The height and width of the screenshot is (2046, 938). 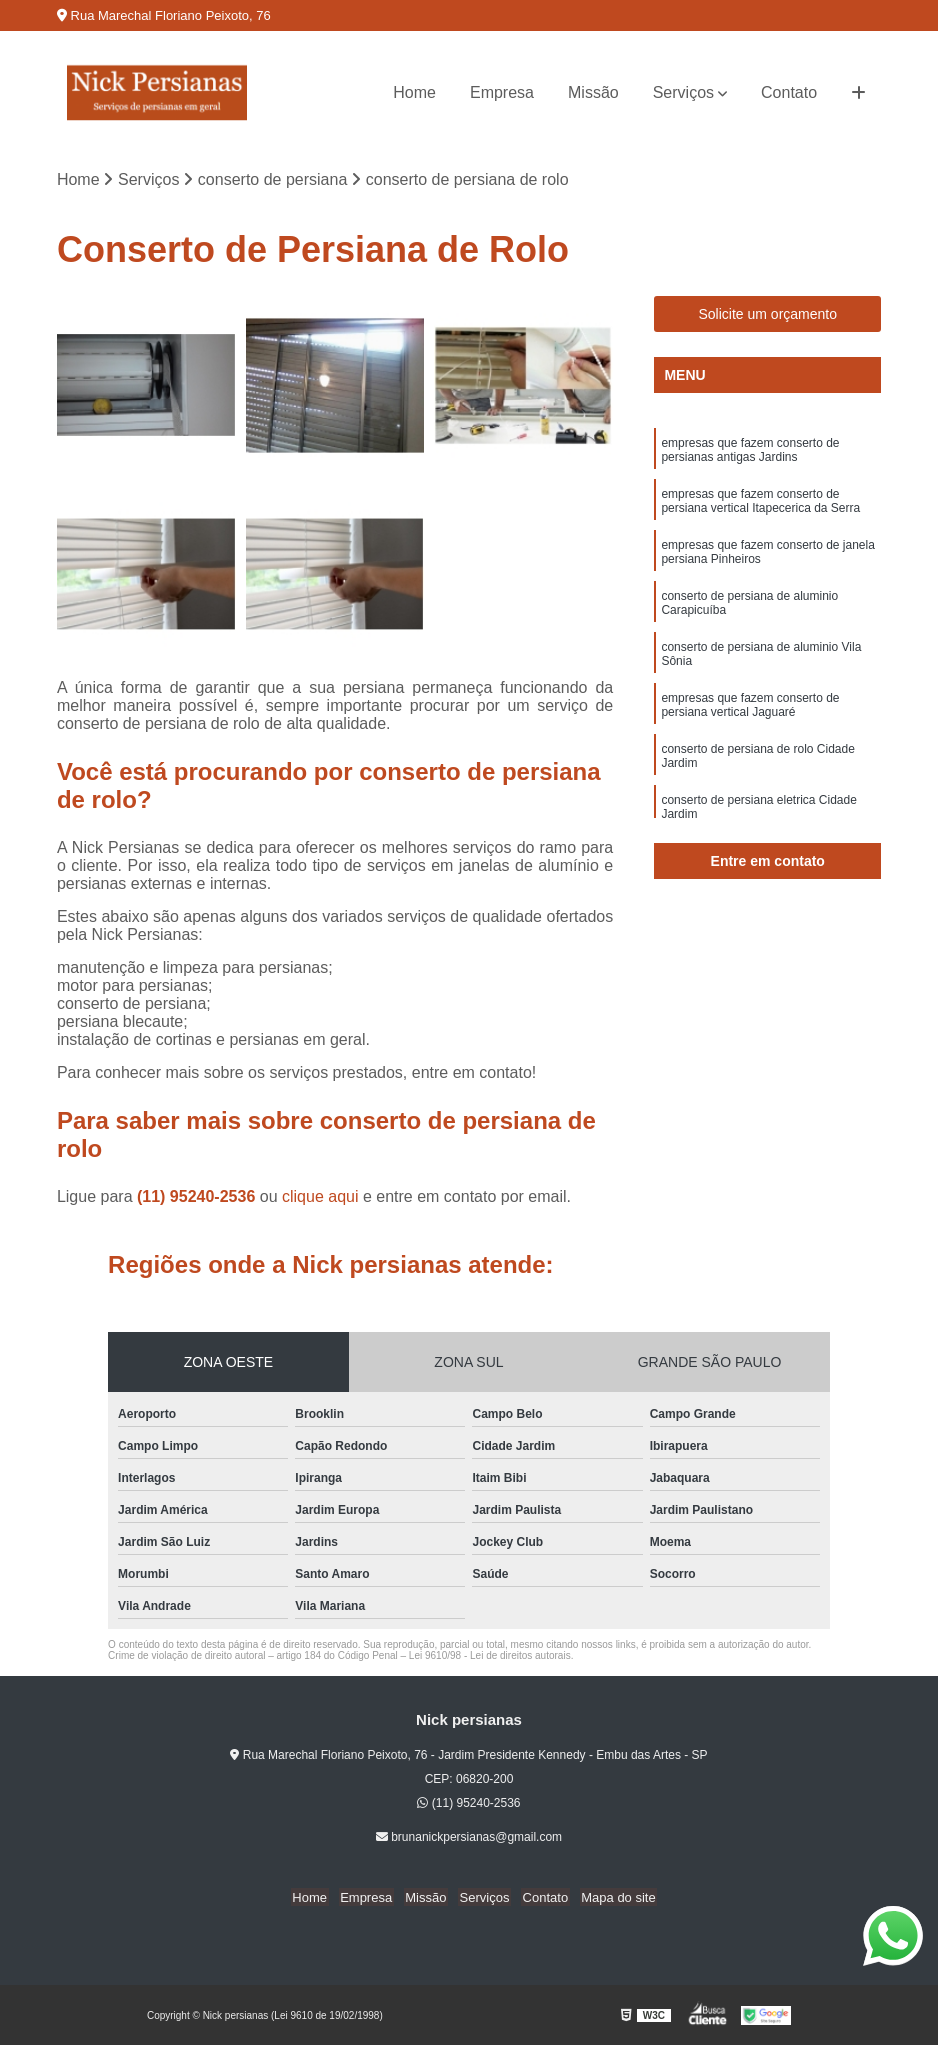 What do you see at coordinates (490, 1656) in the screenshot?
I see `Lei 9610/98 - Lei de direitos autorais` at bounding box center [490, 1656].